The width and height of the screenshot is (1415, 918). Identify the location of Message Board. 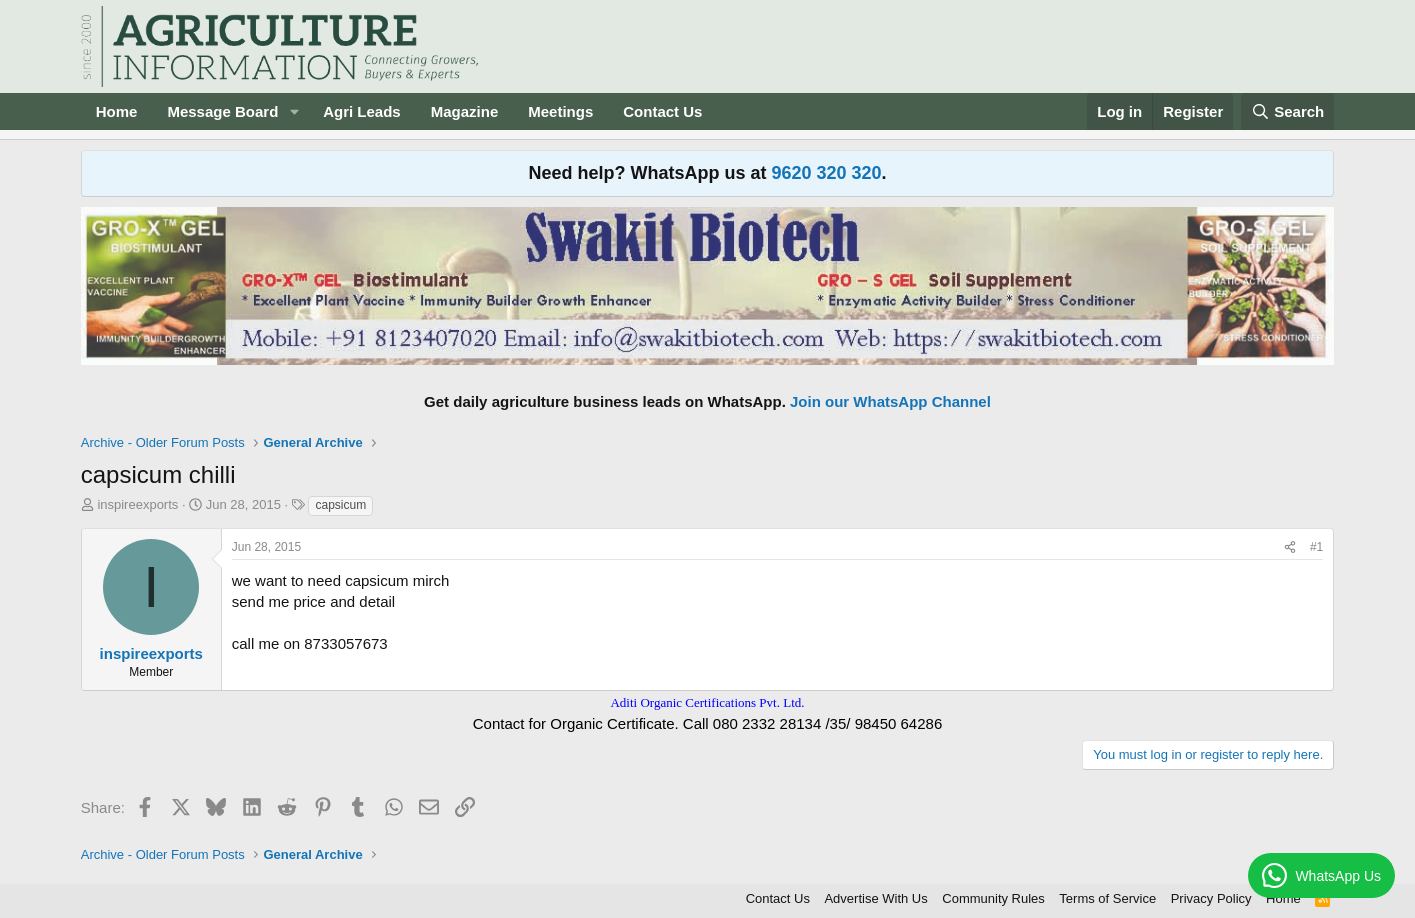
(222, 111).